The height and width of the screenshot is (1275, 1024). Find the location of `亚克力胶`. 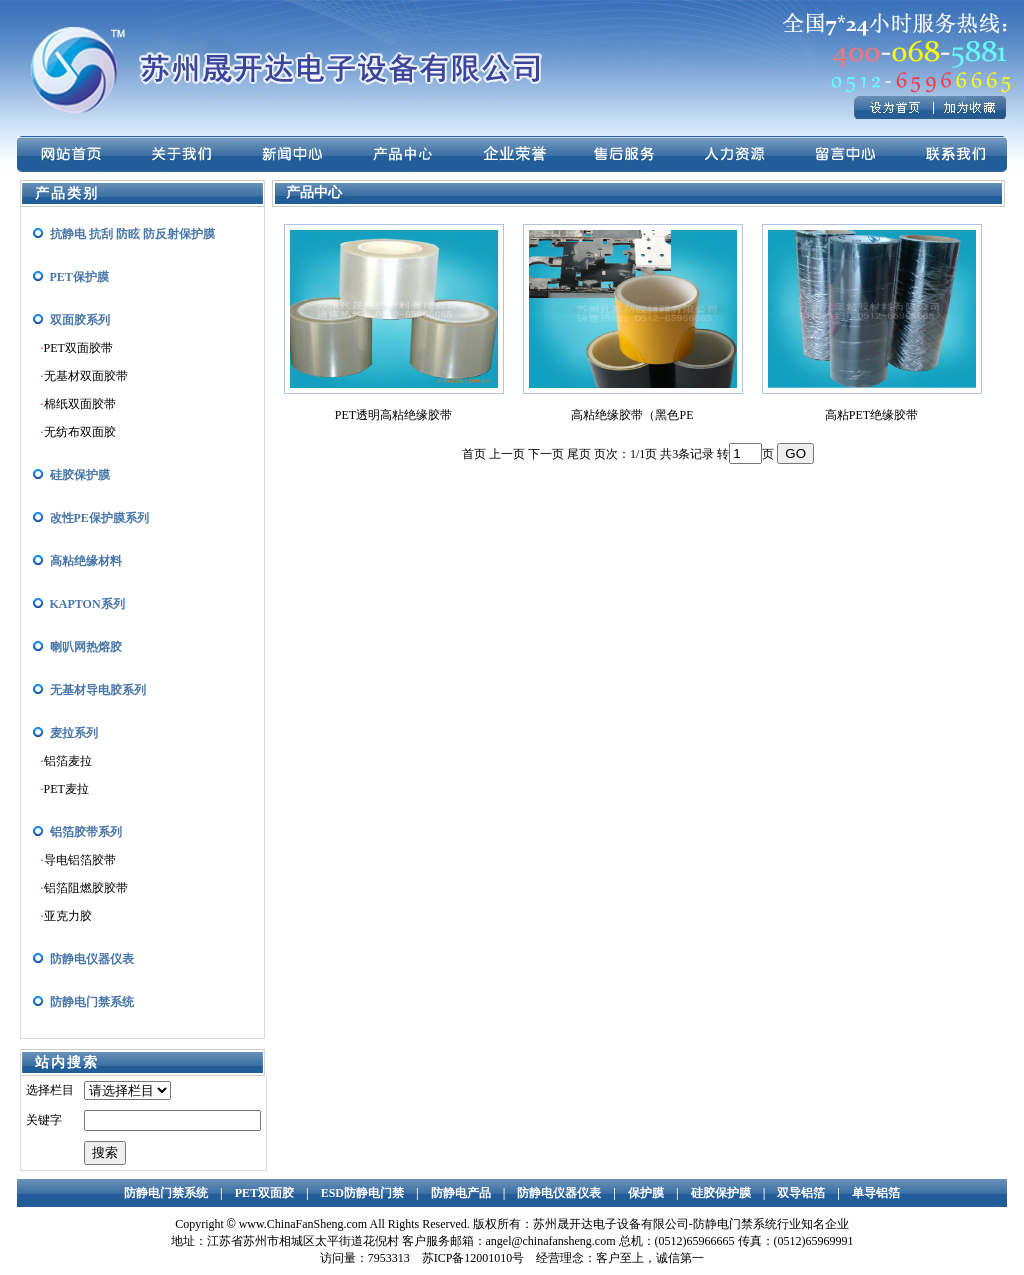

亚克力胶 is located at coordinates (68, 916).